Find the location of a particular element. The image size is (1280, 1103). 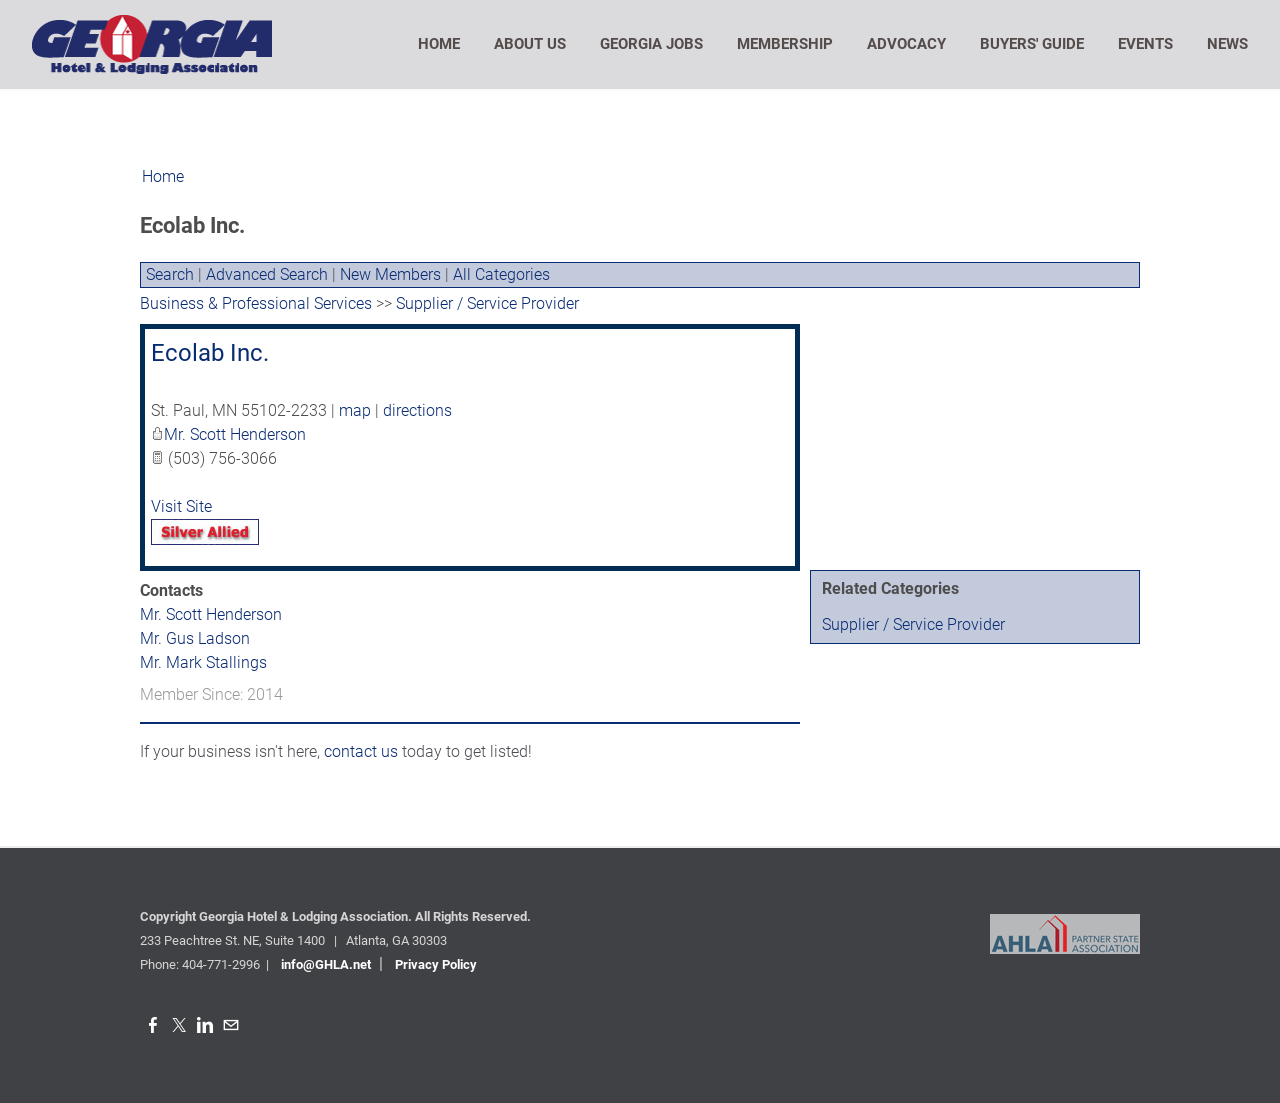

Events is located at coordinates (1145, 44).